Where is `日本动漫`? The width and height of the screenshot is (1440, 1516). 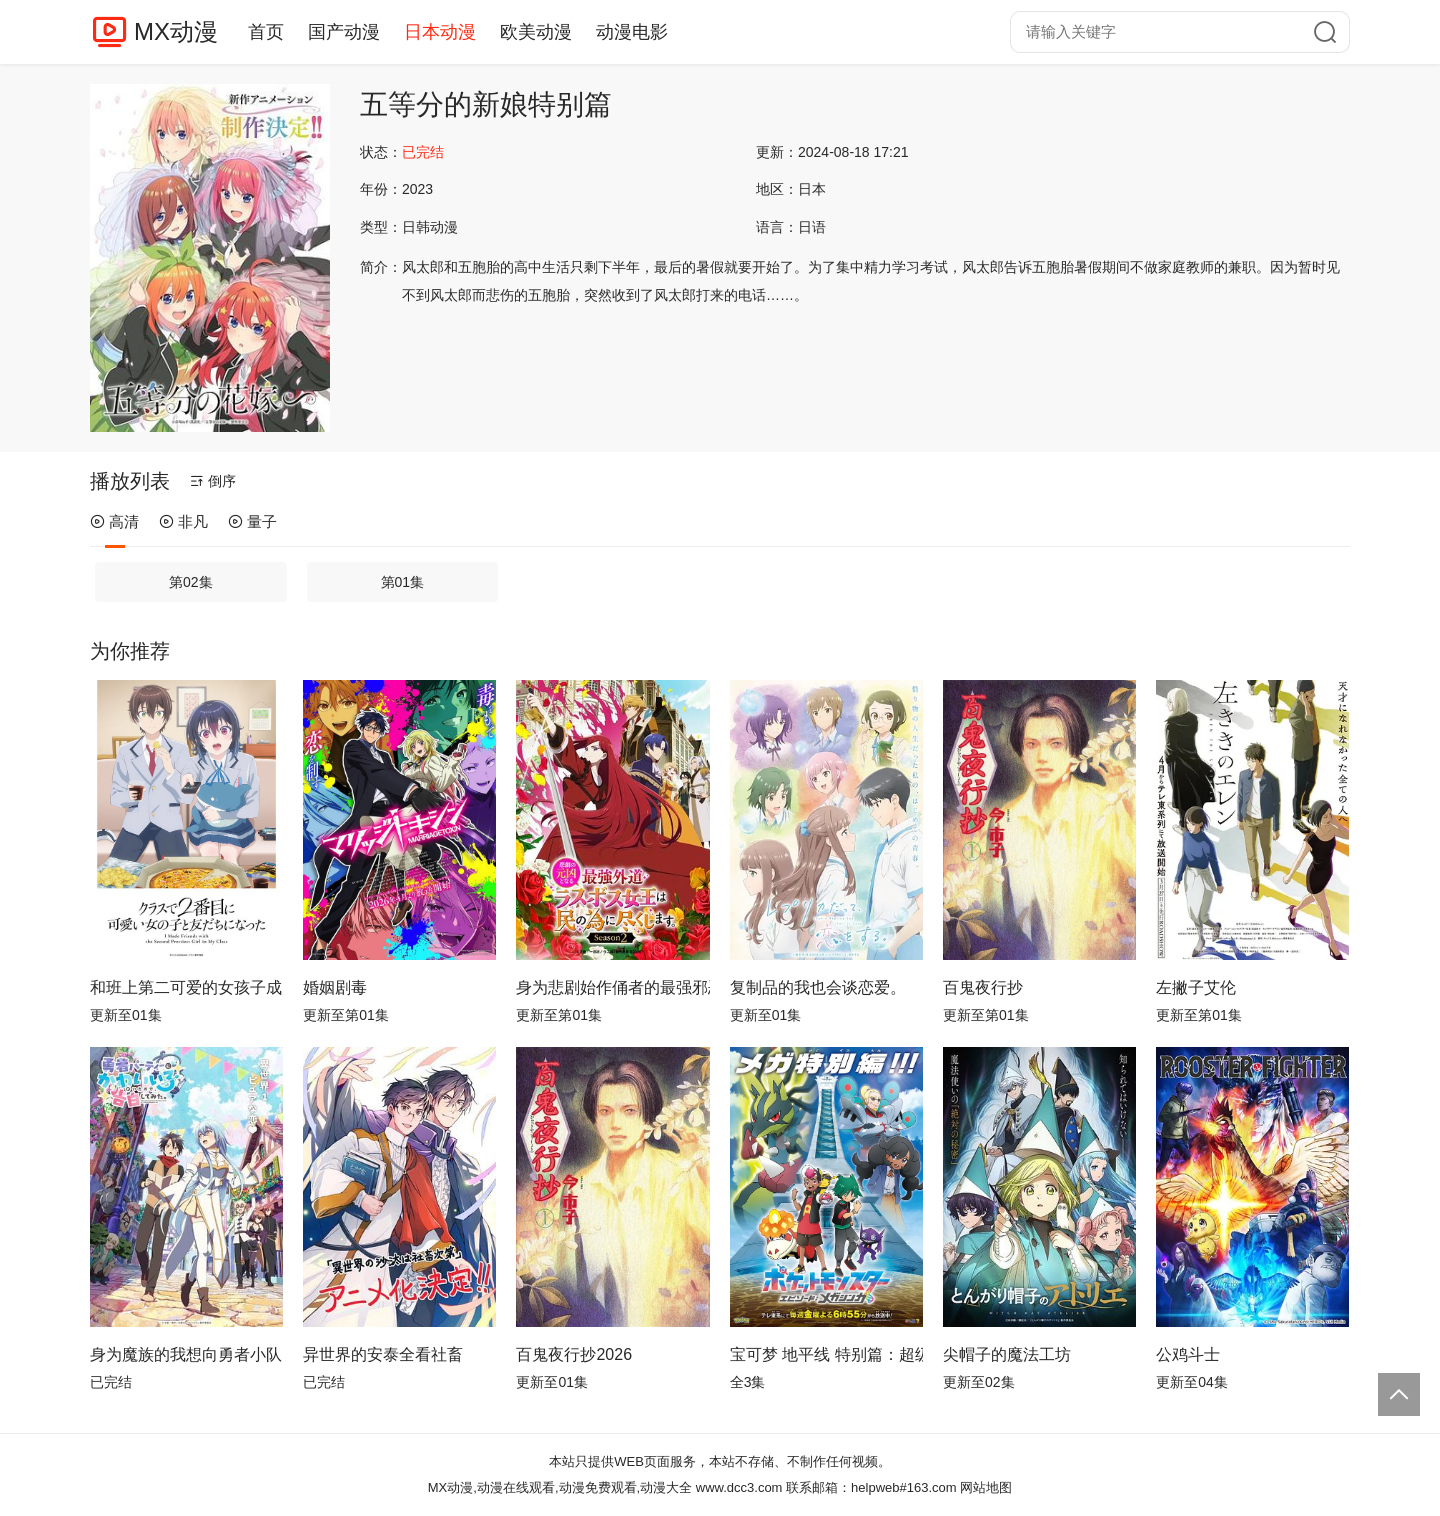
日本动漫 is located at coordinates (440, 32).